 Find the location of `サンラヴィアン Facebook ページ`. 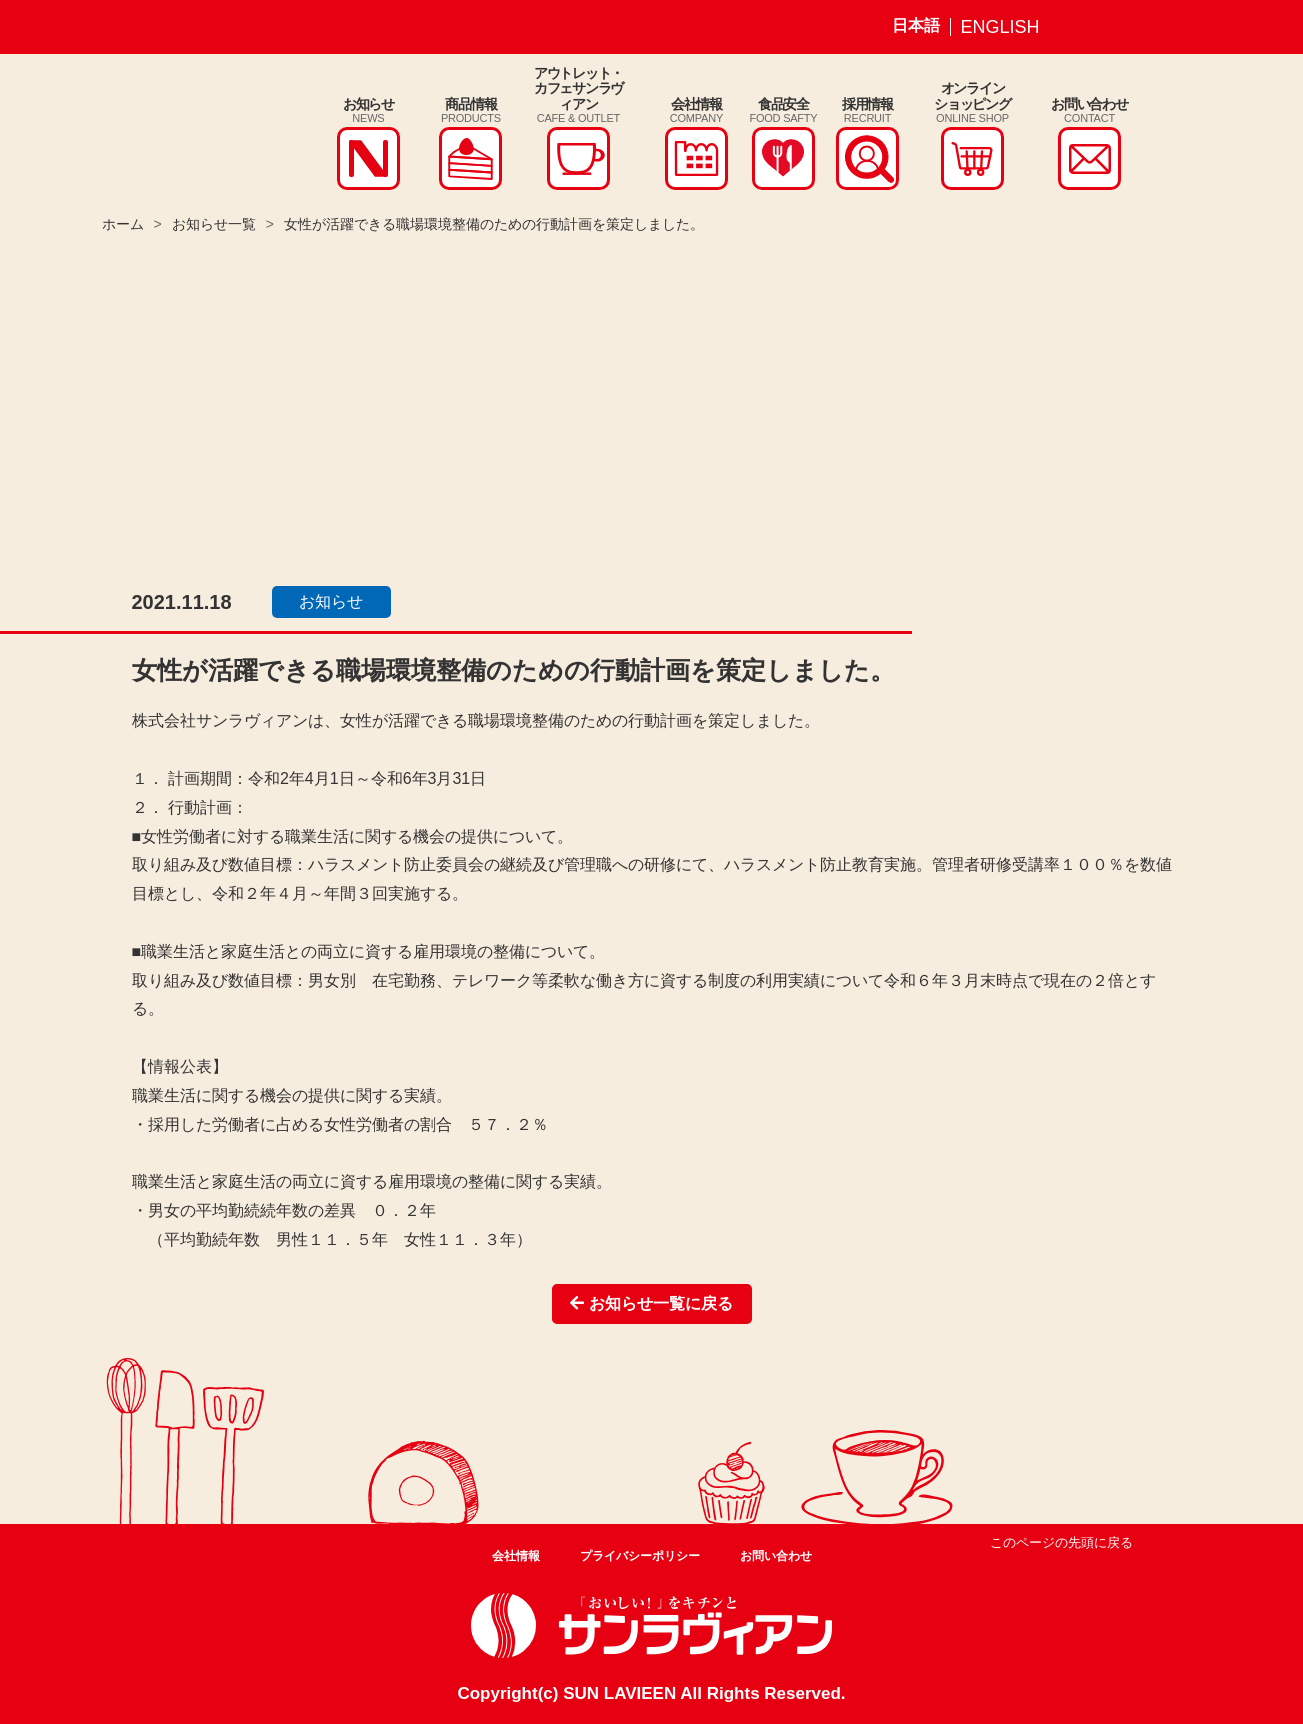

サンラヴィアン Facebook ページ is located at coordinates (1130, 27).